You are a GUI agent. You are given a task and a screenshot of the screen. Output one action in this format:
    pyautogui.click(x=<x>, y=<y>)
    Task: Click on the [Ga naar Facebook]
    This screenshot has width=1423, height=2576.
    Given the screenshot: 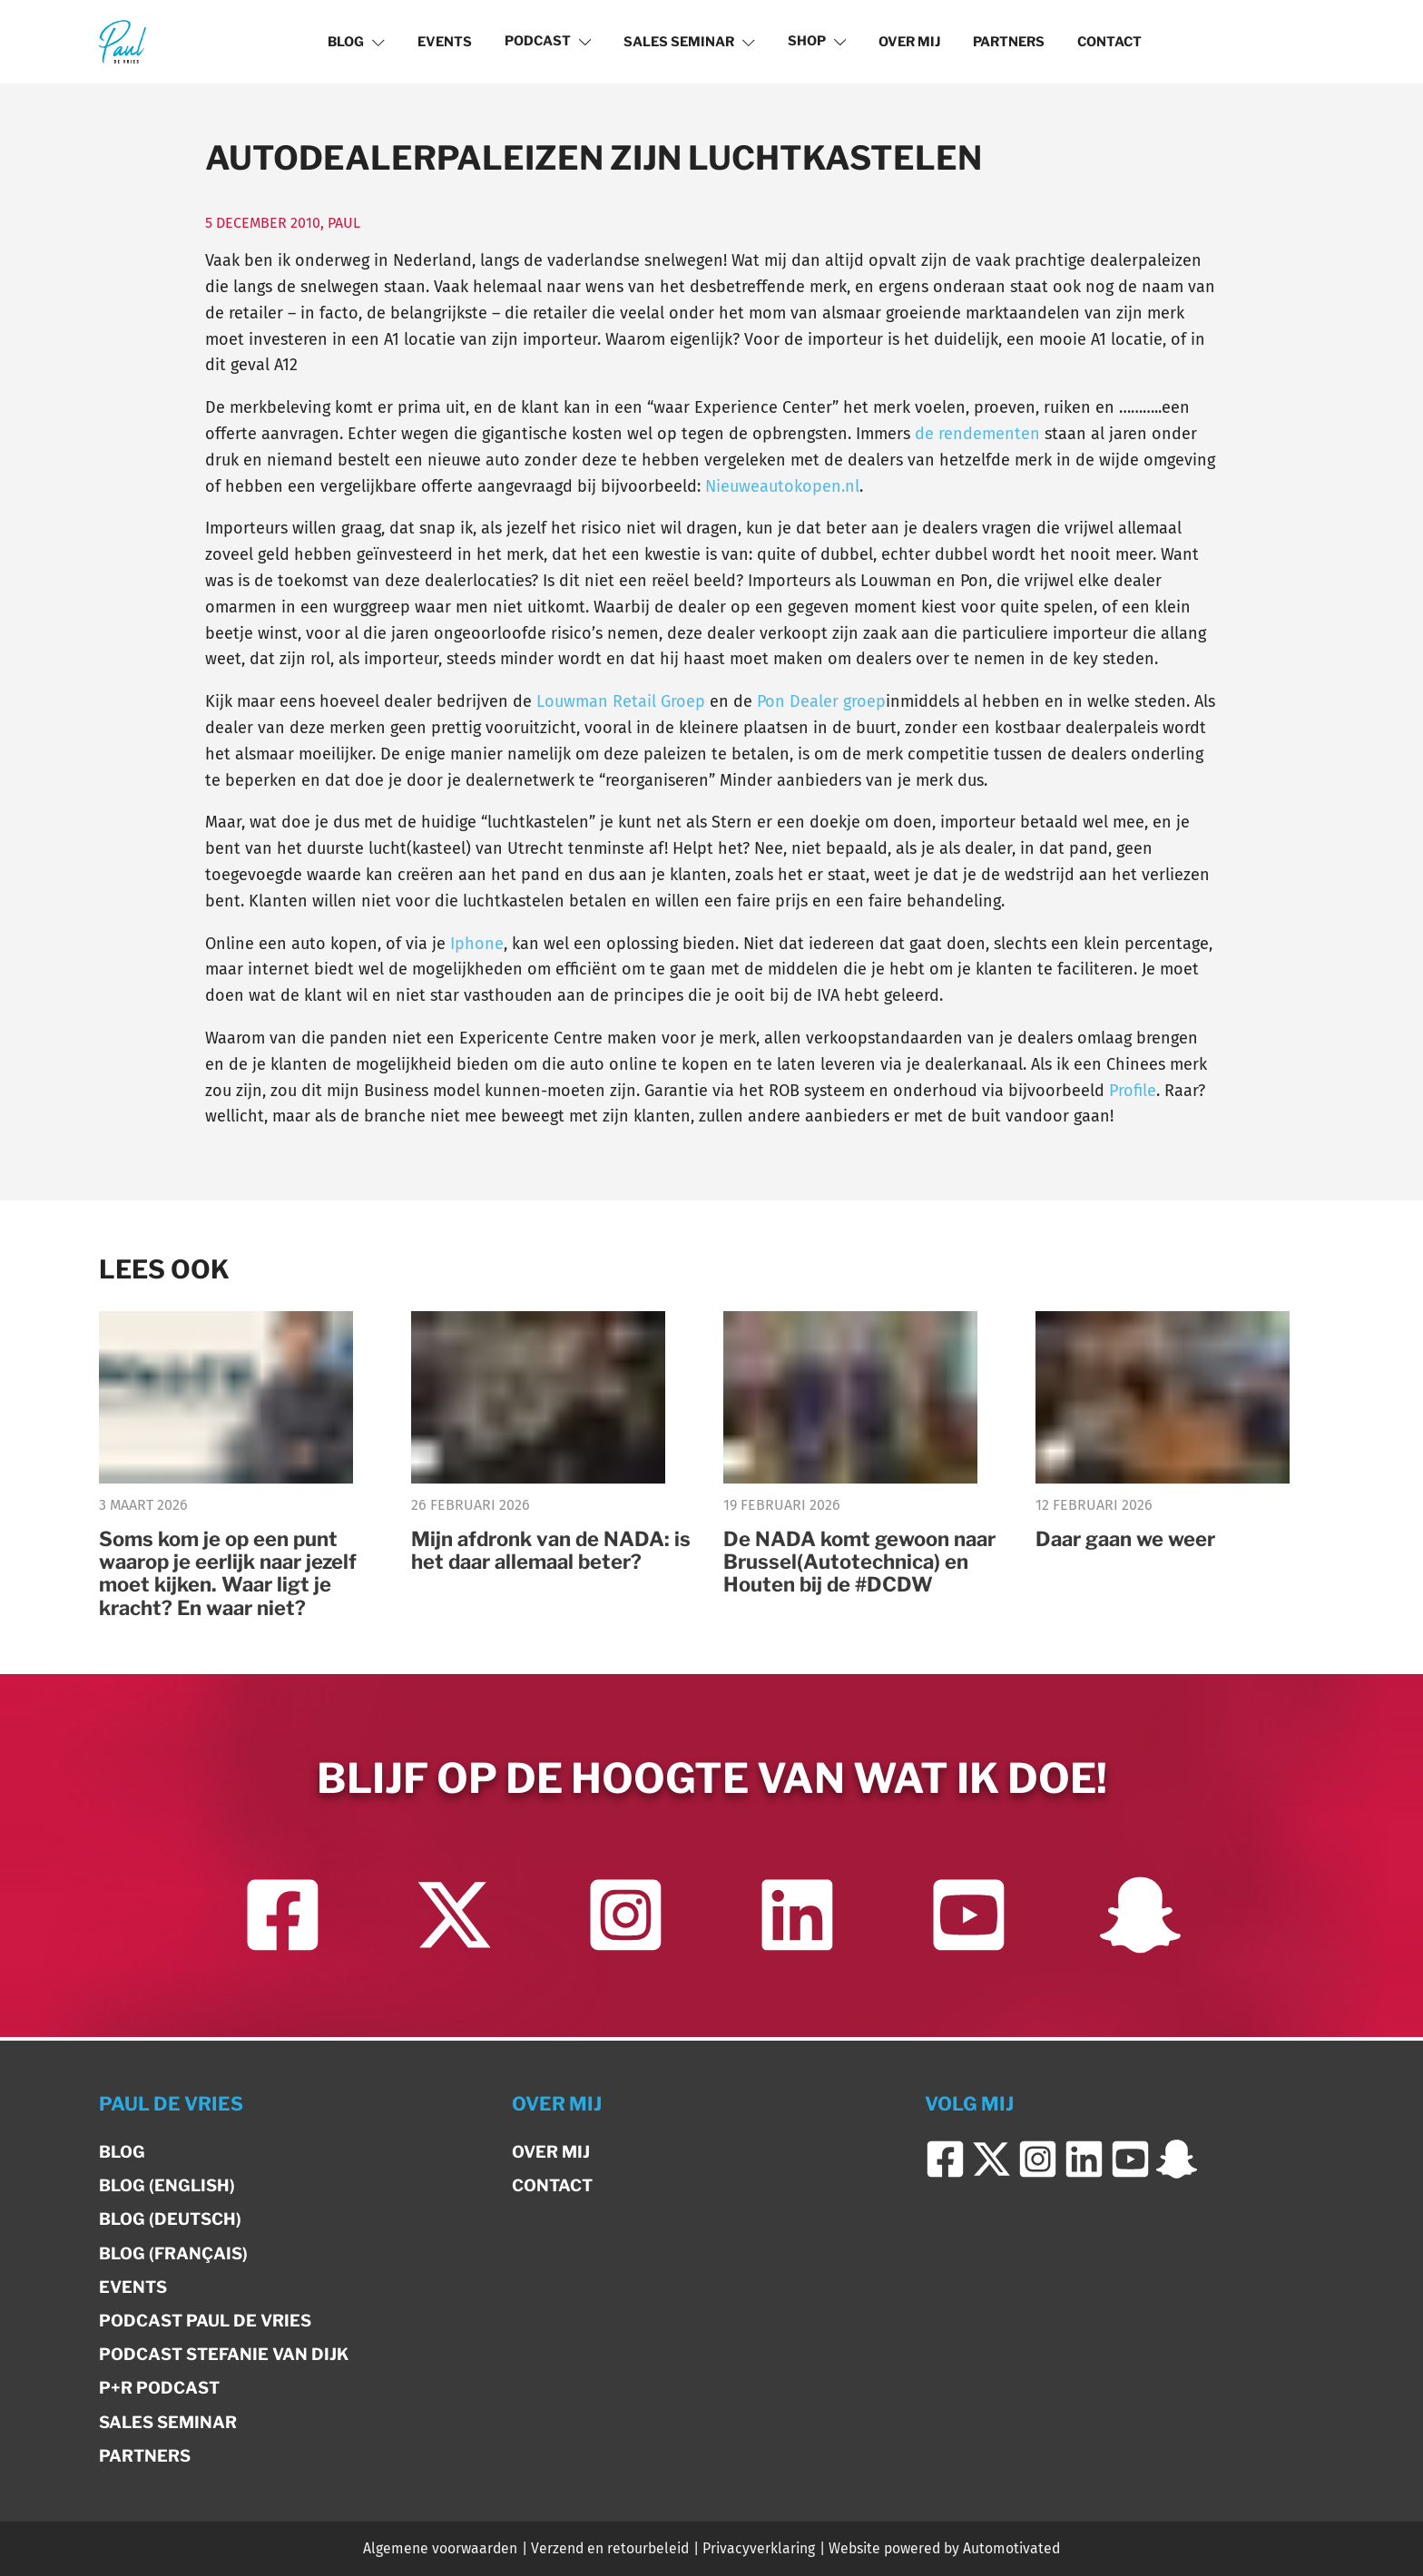 What is the action you would take?
    pyautogui.click(x=283, y=1920)
    